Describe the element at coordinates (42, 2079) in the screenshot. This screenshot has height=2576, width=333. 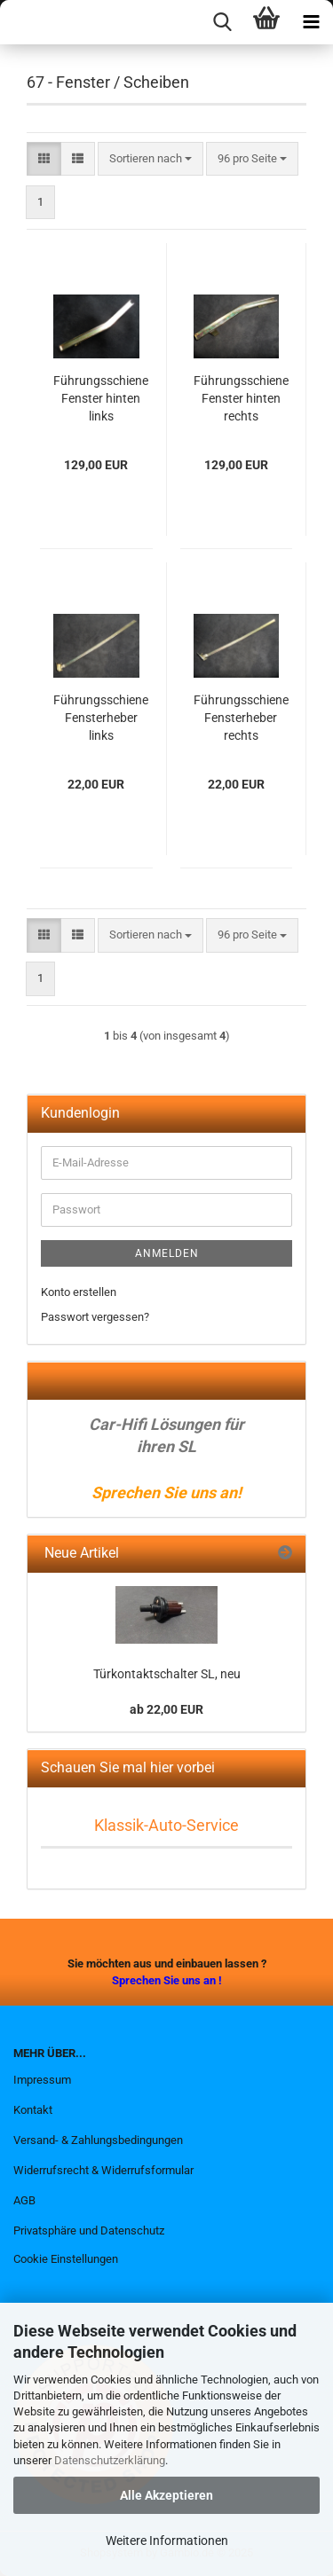
I see `Impressum` at that location.